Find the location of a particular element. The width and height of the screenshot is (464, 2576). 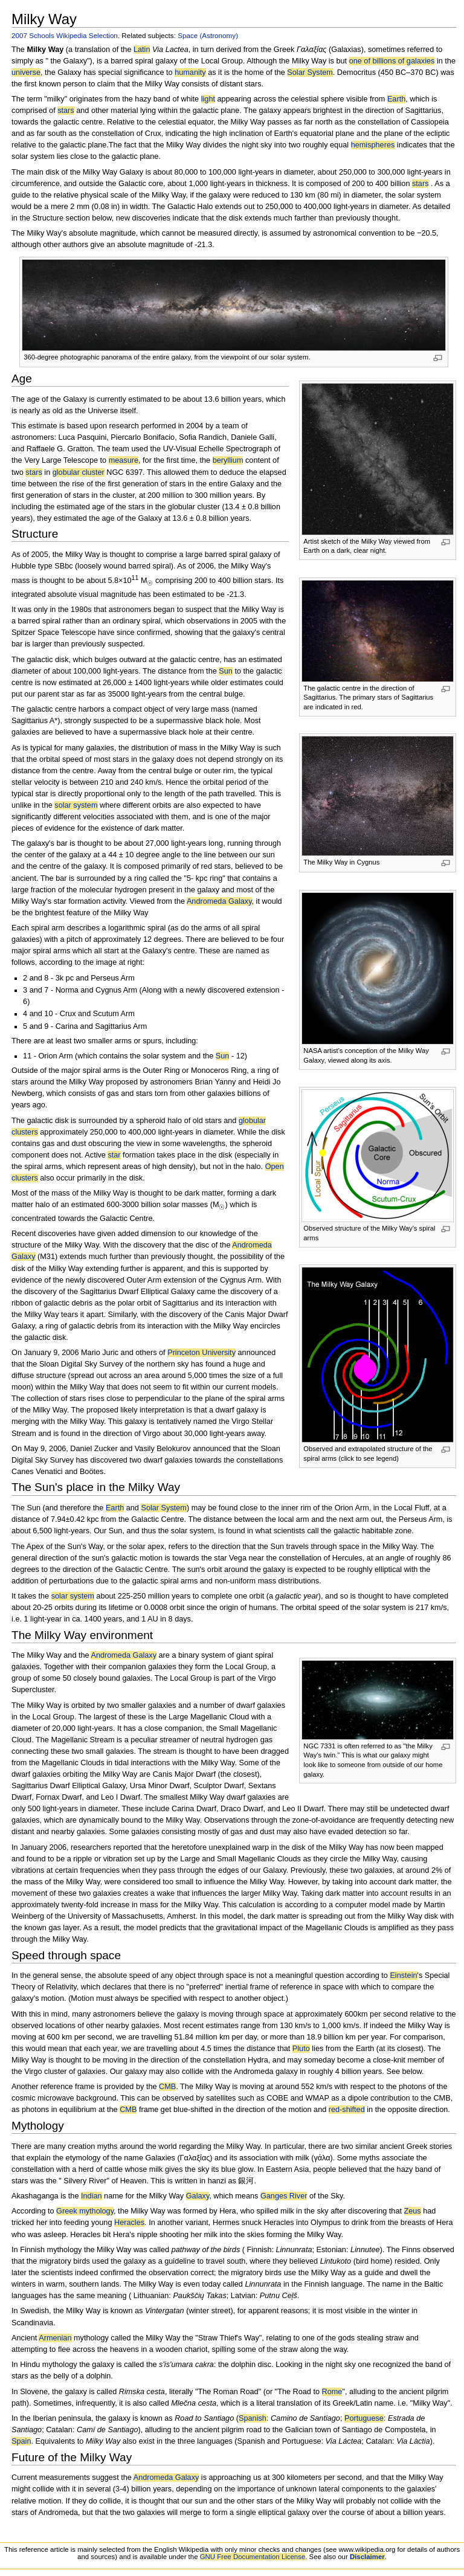

Sun is located at coordinates (226, 671).